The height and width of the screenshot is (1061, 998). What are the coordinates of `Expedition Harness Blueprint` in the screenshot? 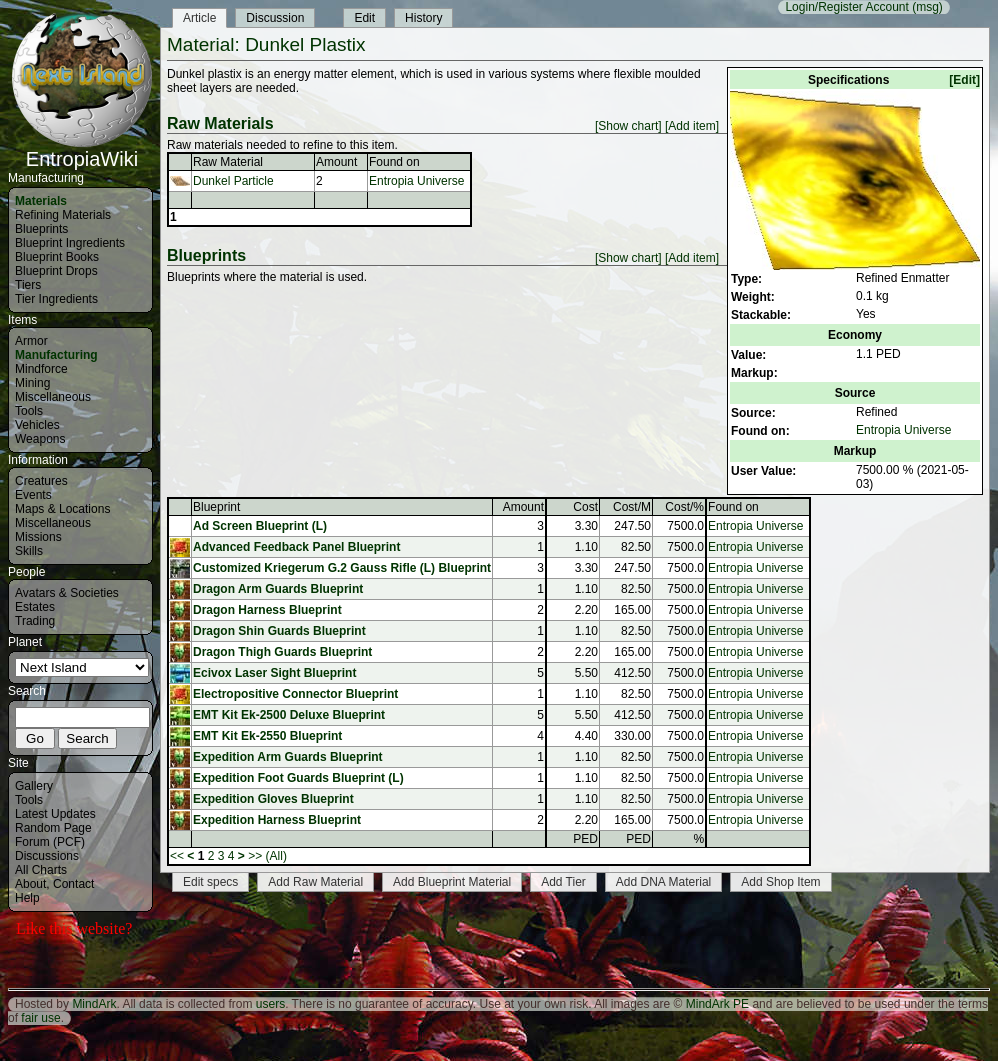 It's located at (277, 820).